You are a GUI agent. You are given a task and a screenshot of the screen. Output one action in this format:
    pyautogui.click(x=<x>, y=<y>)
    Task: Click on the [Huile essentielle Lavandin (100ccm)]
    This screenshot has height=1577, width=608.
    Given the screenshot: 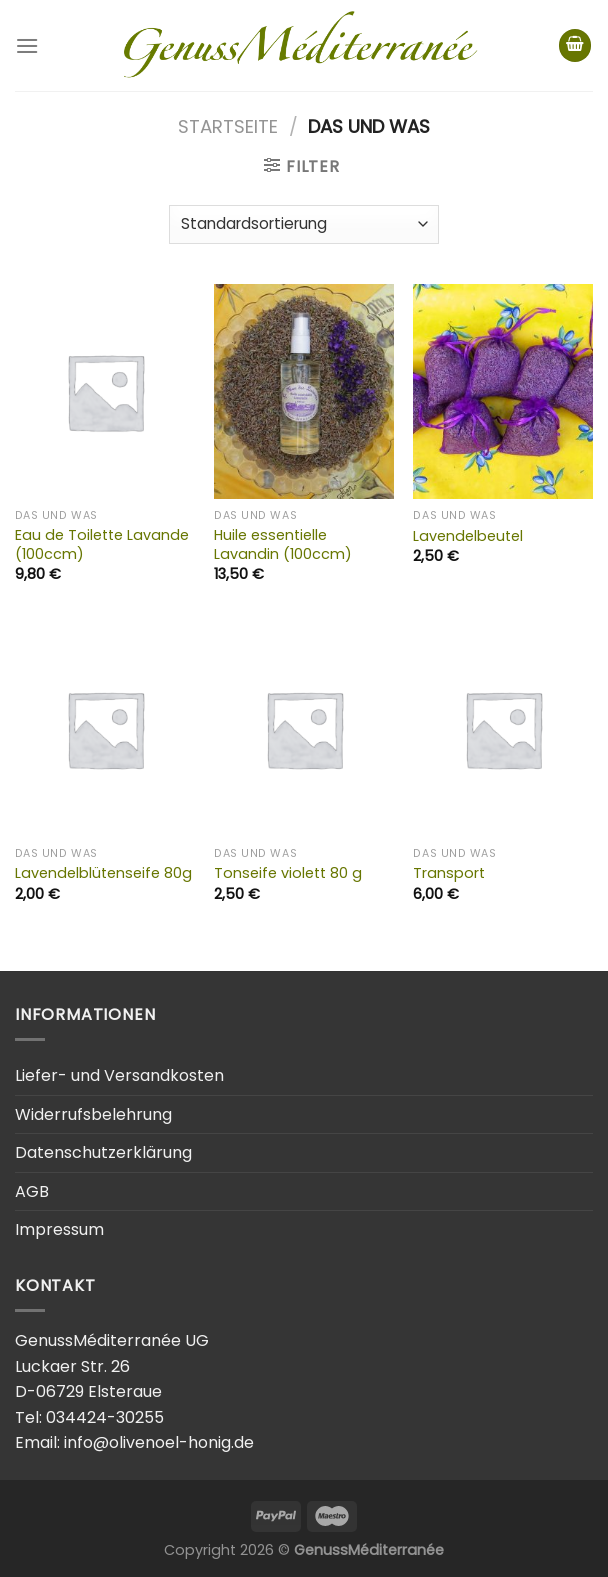 What is the action you would take?
    pyautogui.click(x=304, y=391)
    